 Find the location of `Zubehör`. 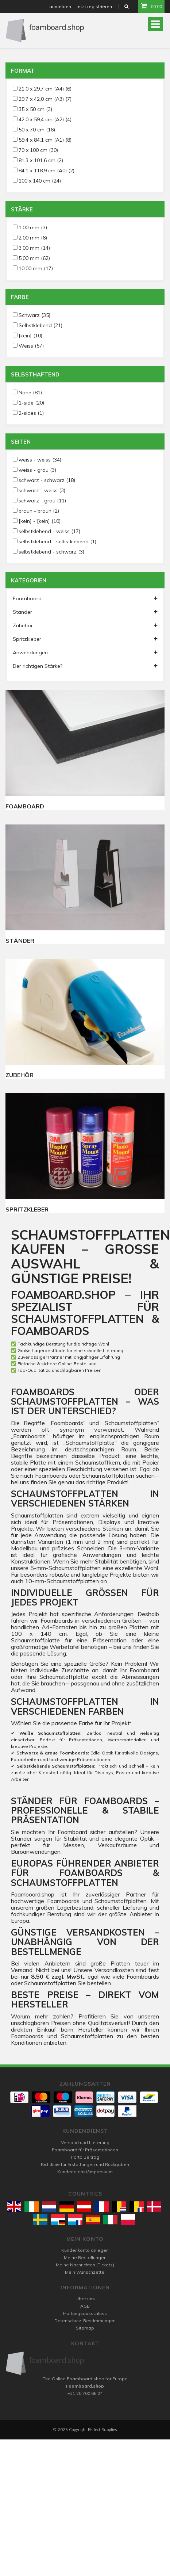

Zubehör is located at coordinates (85, 625).